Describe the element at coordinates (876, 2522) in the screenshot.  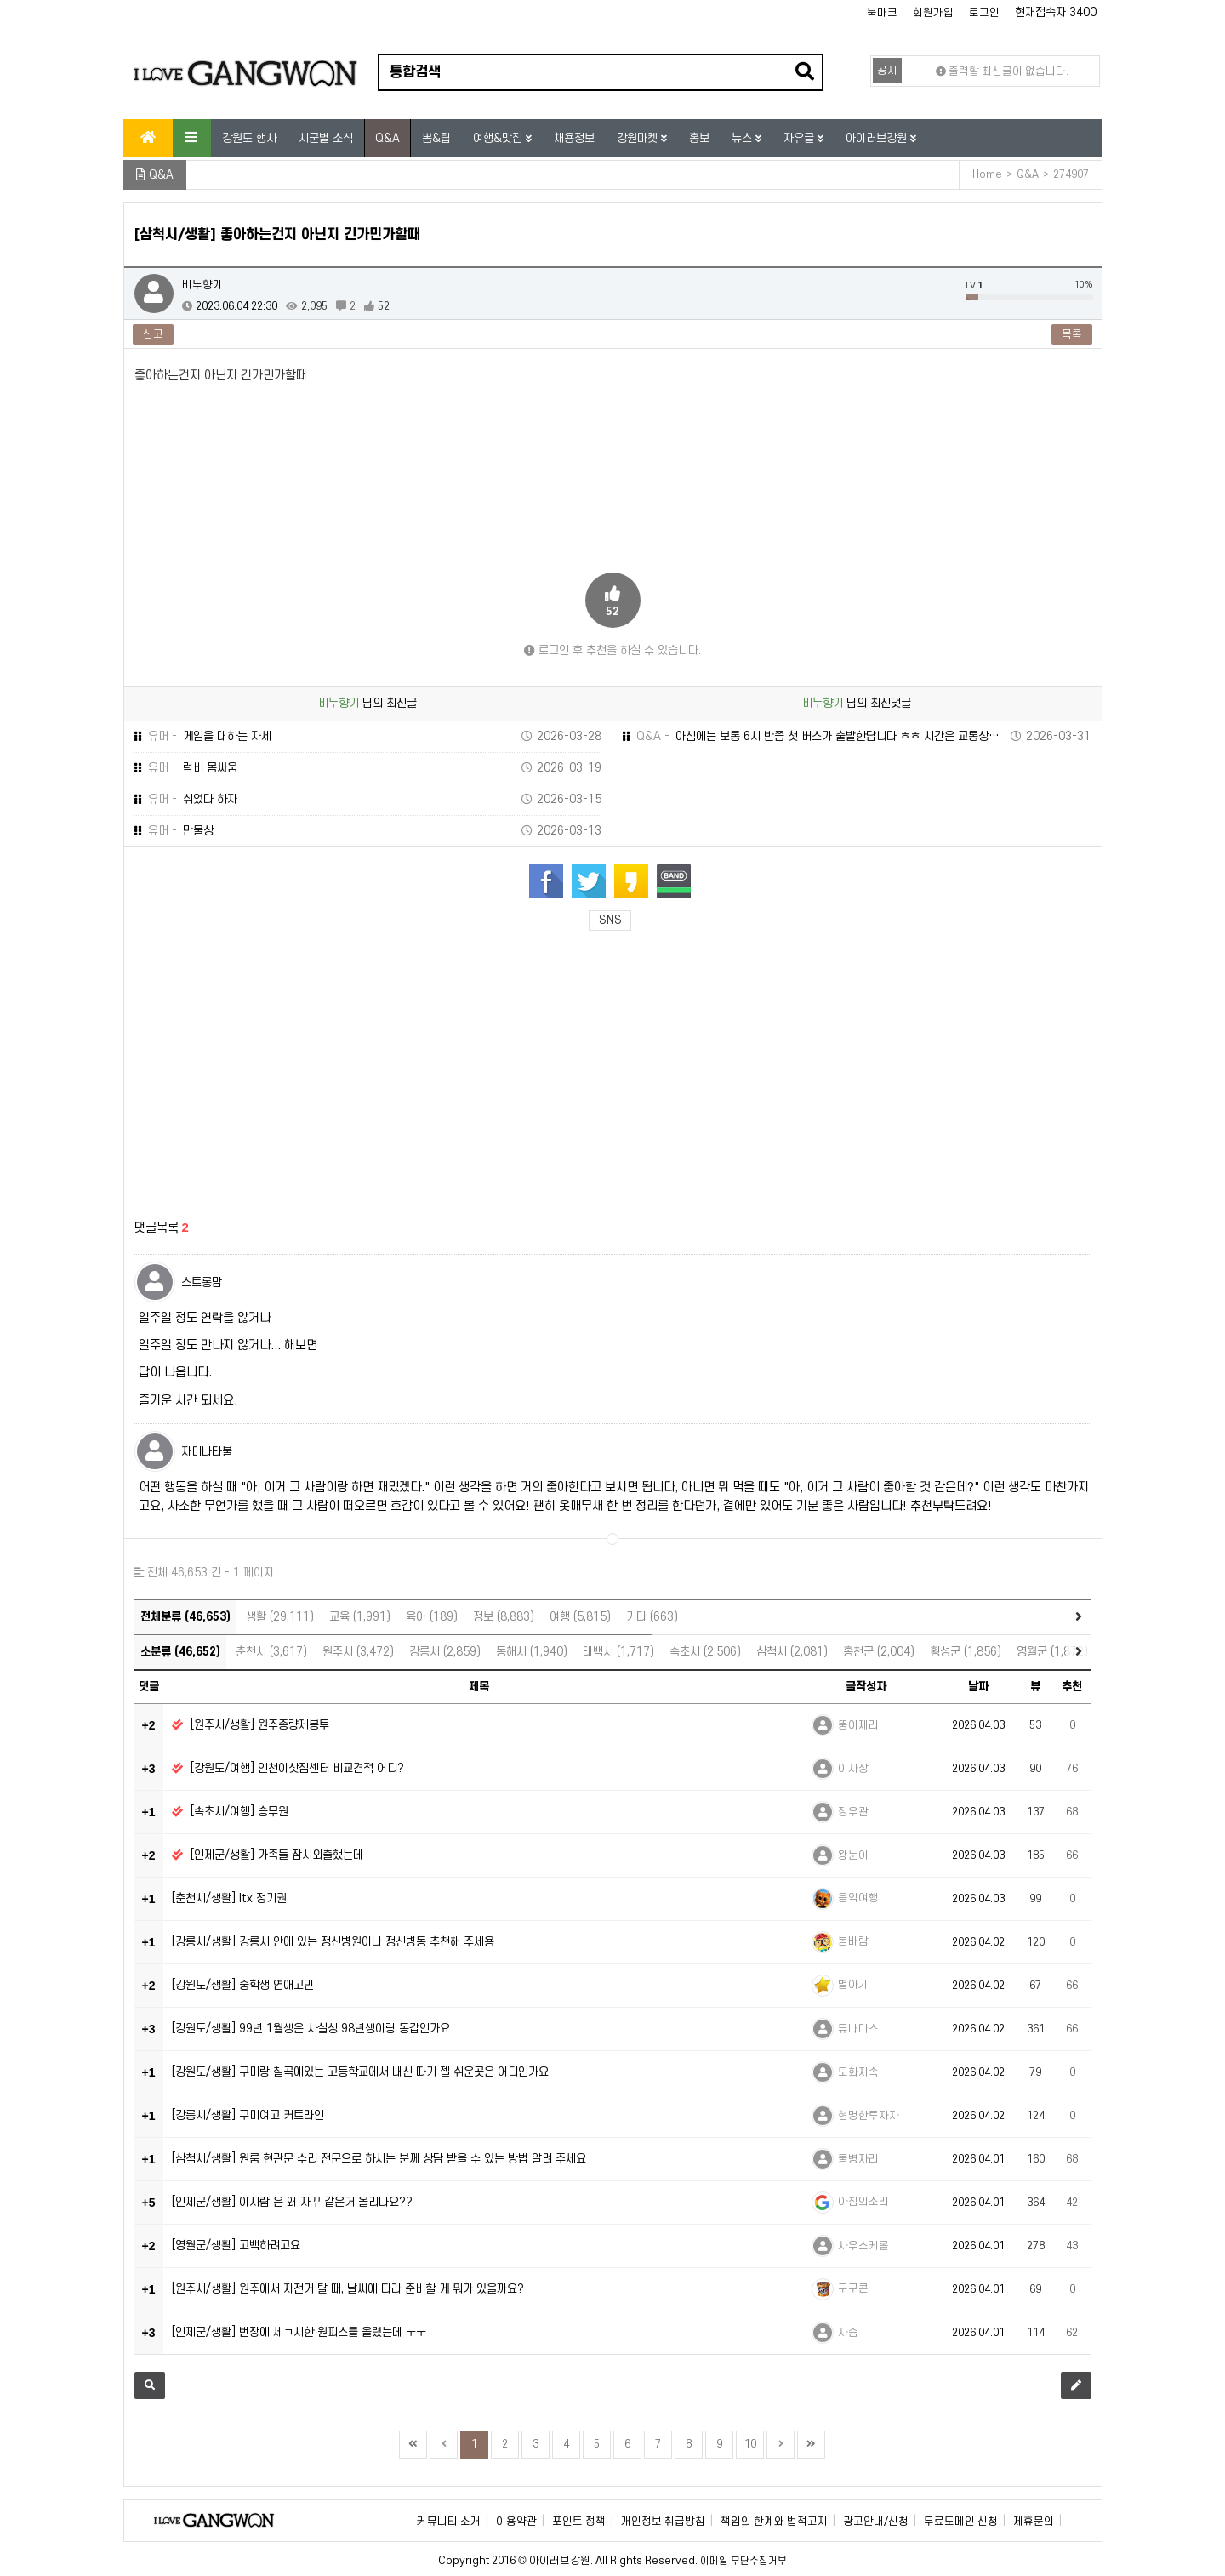
I see `광고안내/신청` at that location.